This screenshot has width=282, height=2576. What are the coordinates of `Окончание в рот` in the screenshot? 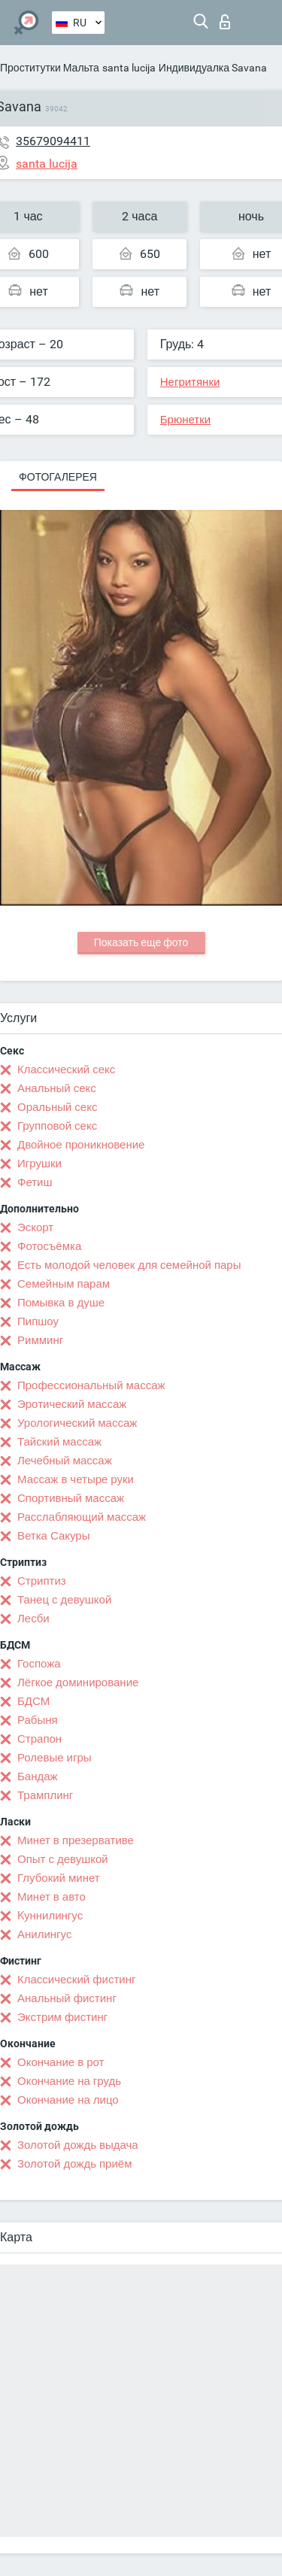 It's located at (60, 2062).